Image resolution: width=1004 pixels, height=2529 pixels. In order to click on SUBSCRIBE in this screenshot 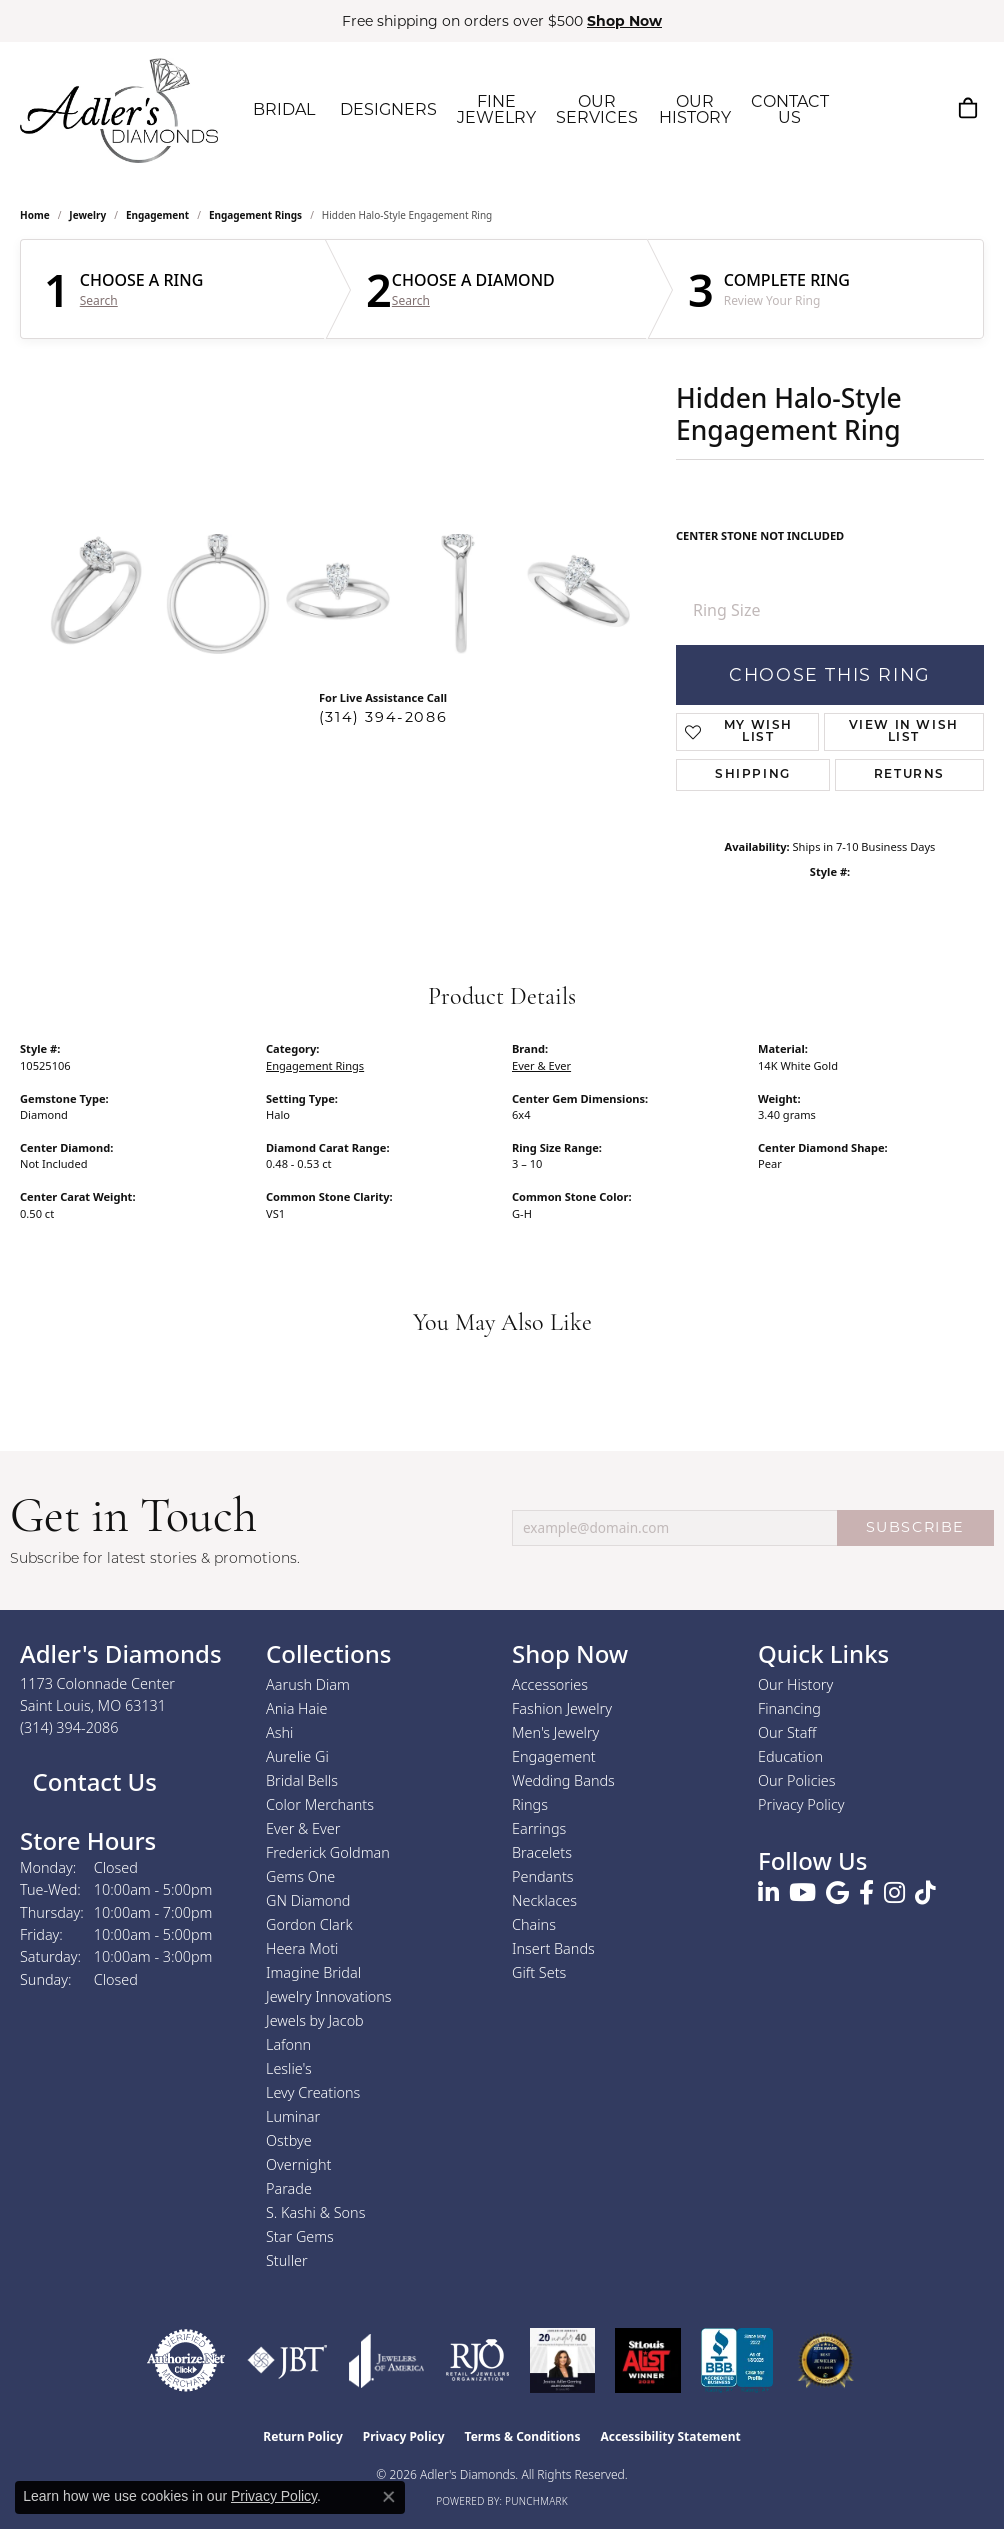, I will do `click(915, 1527)`.